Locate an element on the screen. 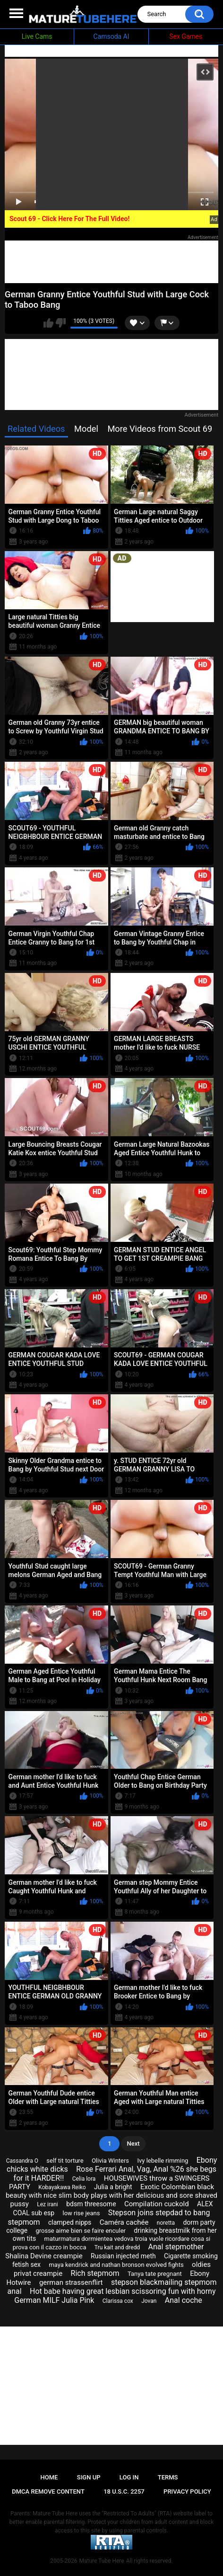 The height and width of the screenshot is (2576, 223). Scout 69 - Click Here For The Full Video! is located at coordinates (69, 219).